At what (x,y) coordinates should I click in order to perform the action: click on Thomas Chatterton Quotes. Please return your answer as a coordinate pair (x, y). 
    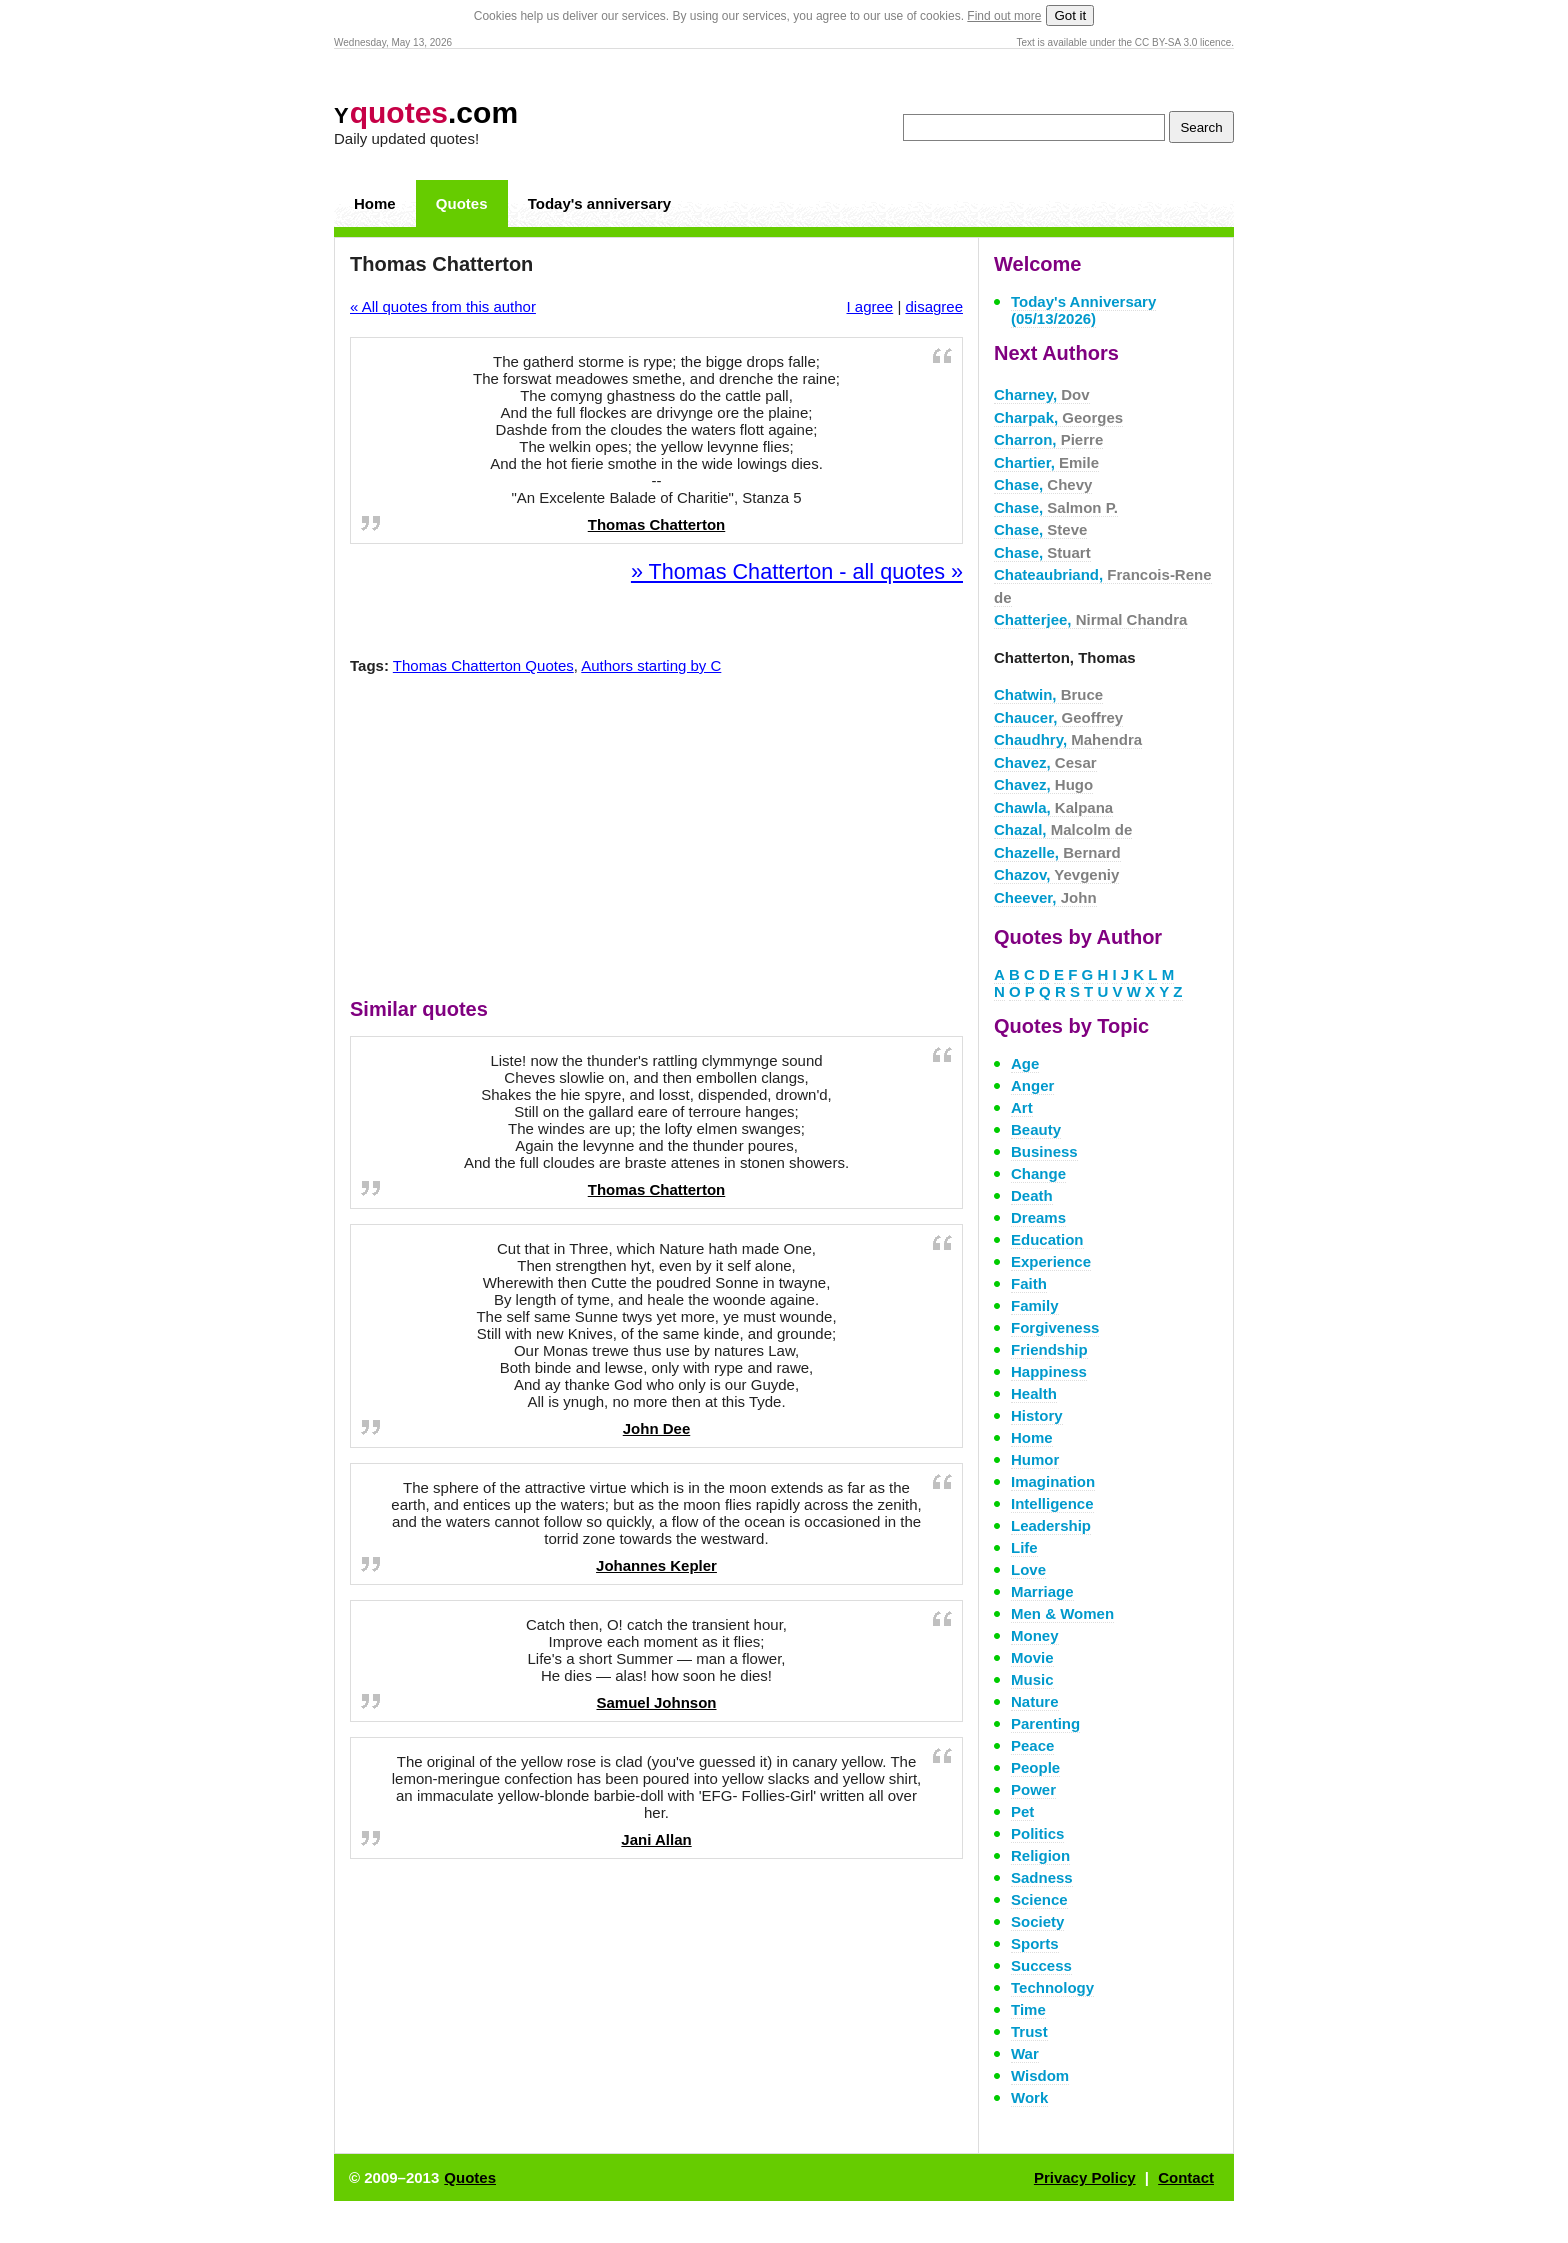
    Looking at the image, I should click on (483, 665).